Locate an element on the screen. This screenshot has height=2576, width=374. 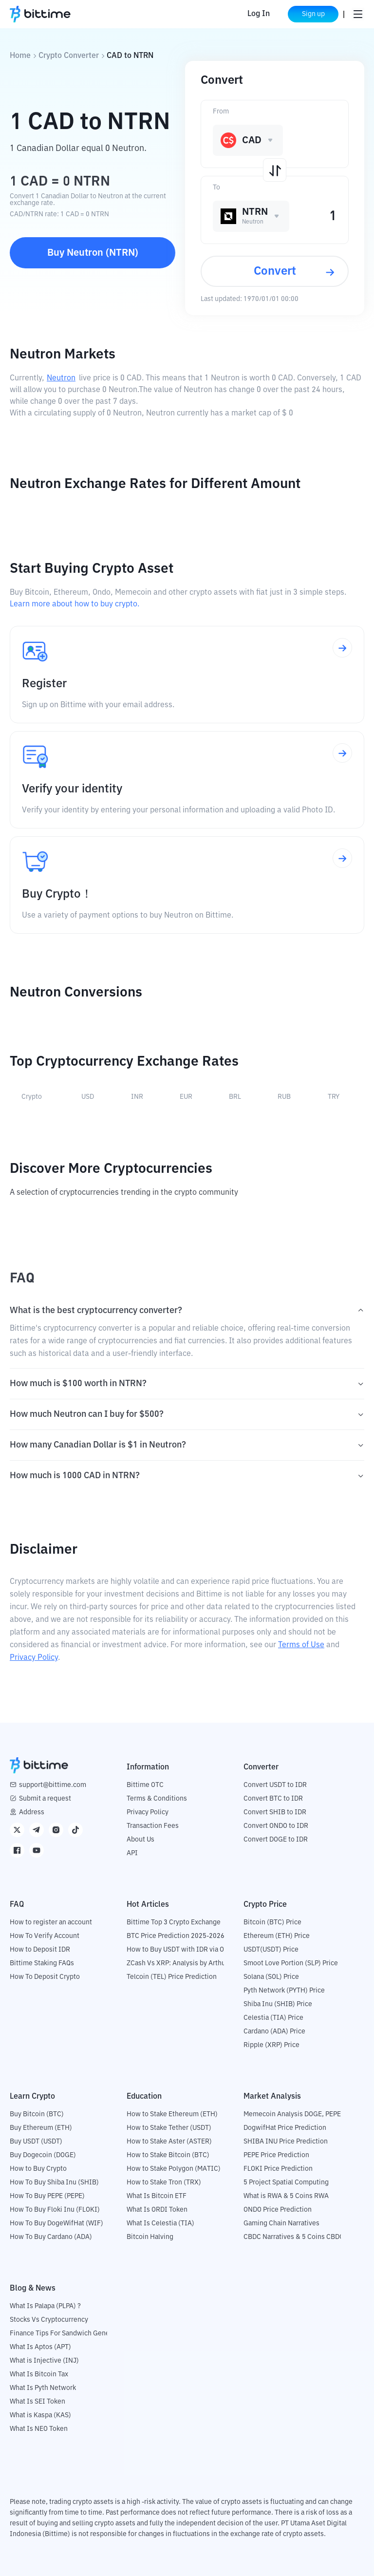
What Is Pyth Network is located at coordinates (43, 2388).